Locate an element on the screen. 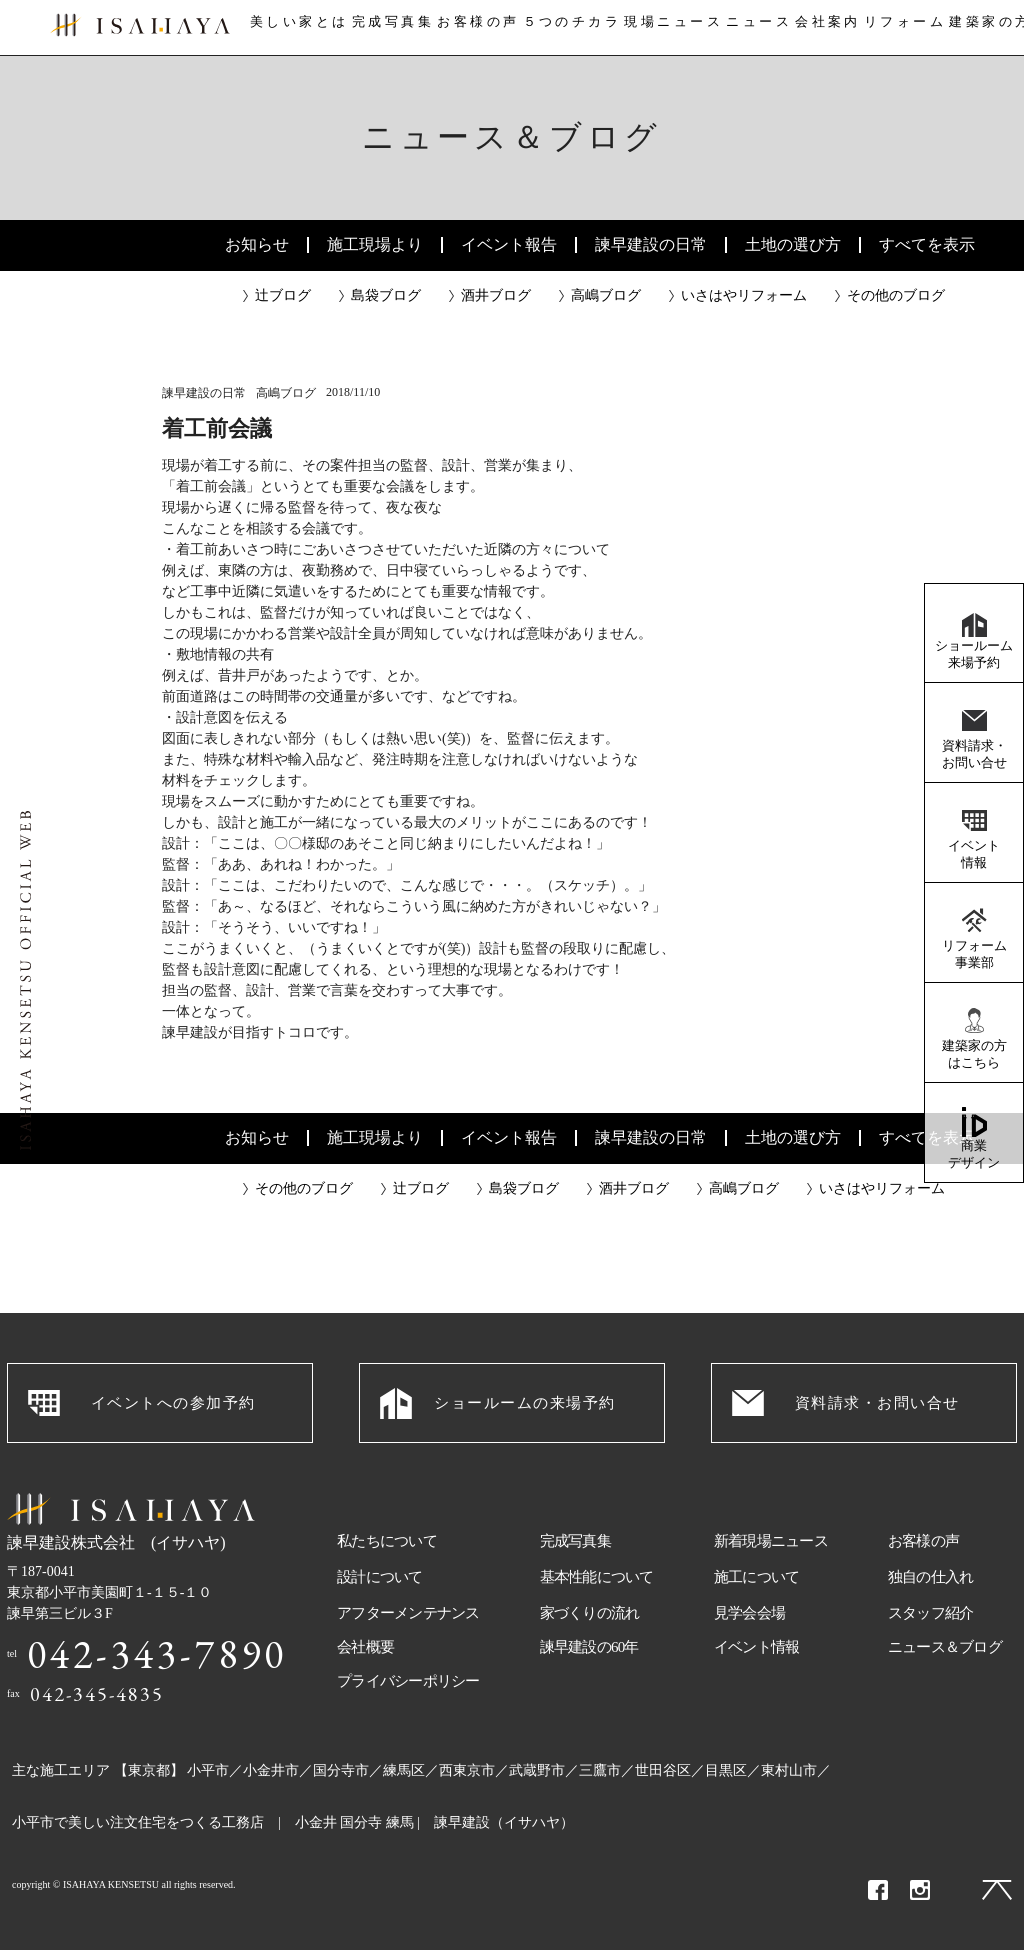 Image resolution: width=1024 pixels, height=1950 pixels. 私たちについて is located at coordinates (387, 1541).